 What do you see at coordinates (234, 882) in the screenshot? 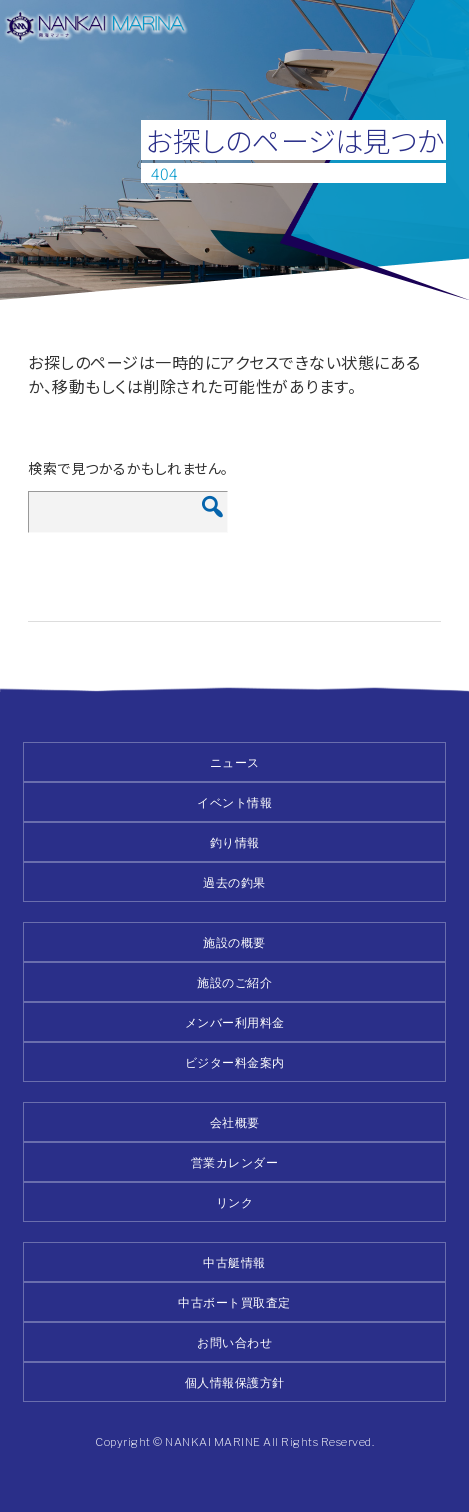
I see `過去の釣果` at bounding box center [234, 882].